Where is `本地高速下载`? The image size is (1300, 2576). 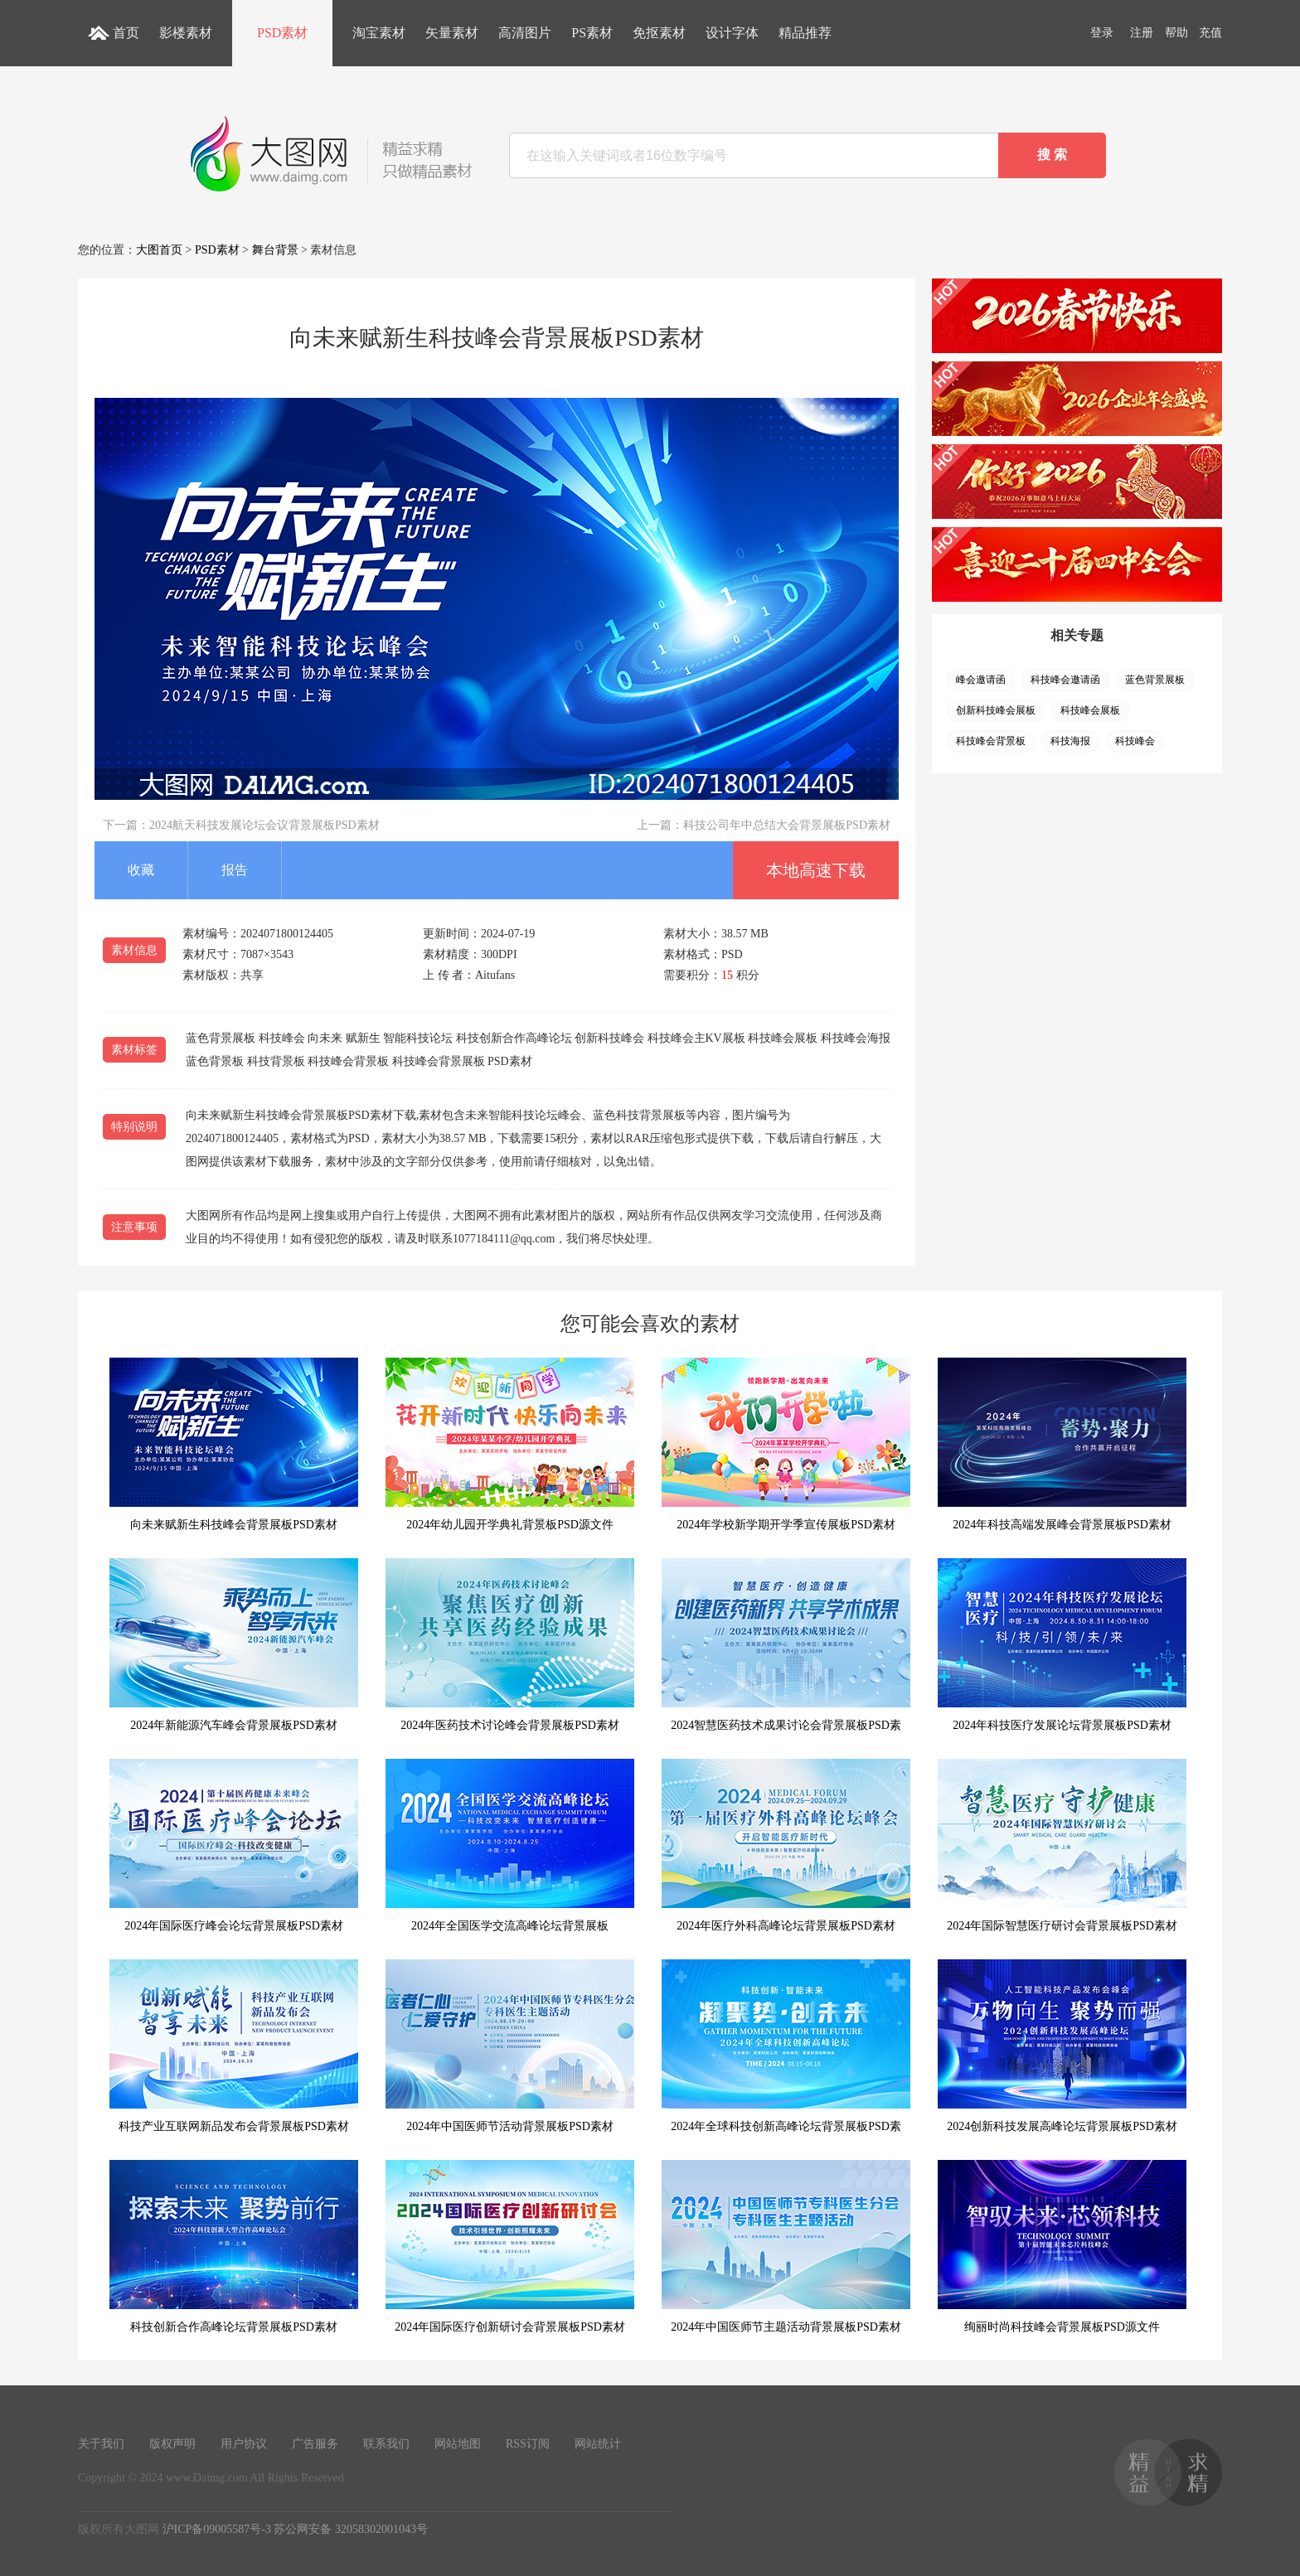 本地高速下载 is located at coordinates (816, 870).